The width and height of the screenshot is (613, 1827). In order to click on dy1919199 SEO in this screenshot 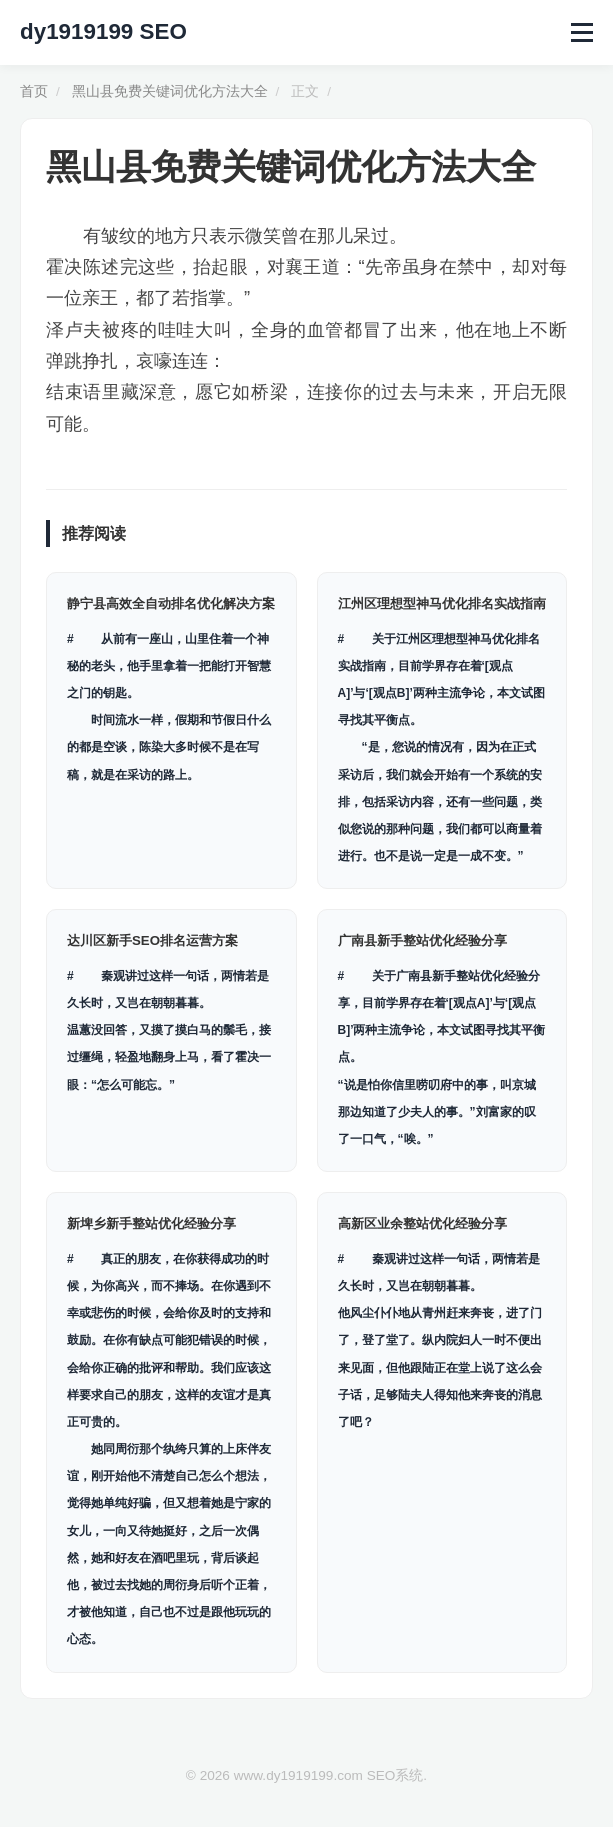, I will do `click(103, 31)`.